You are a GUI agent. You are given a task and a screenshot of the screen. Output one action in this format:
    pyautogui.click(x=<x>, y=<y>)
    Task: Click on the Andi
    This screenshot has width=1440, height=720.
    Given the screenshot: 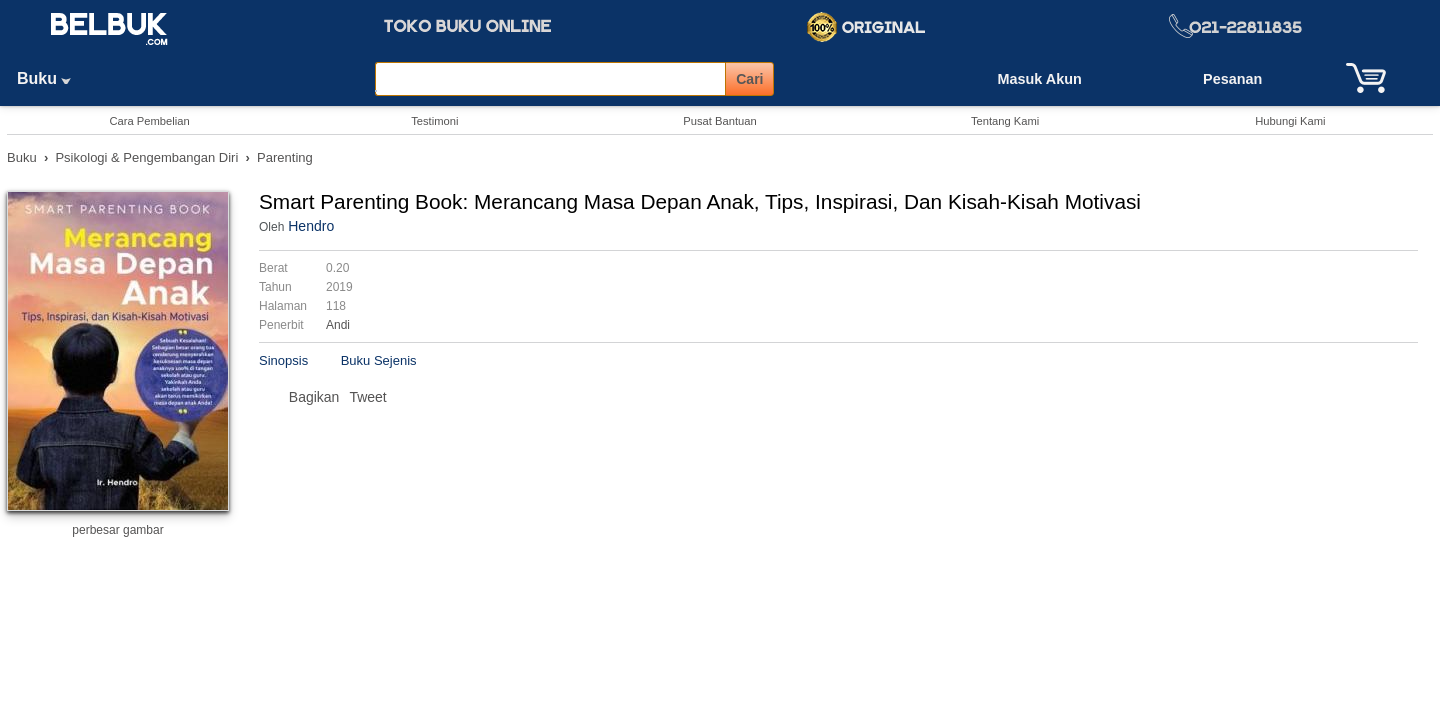 What is the action you would take?
    pyautogui.click(x=338, y=325)
    